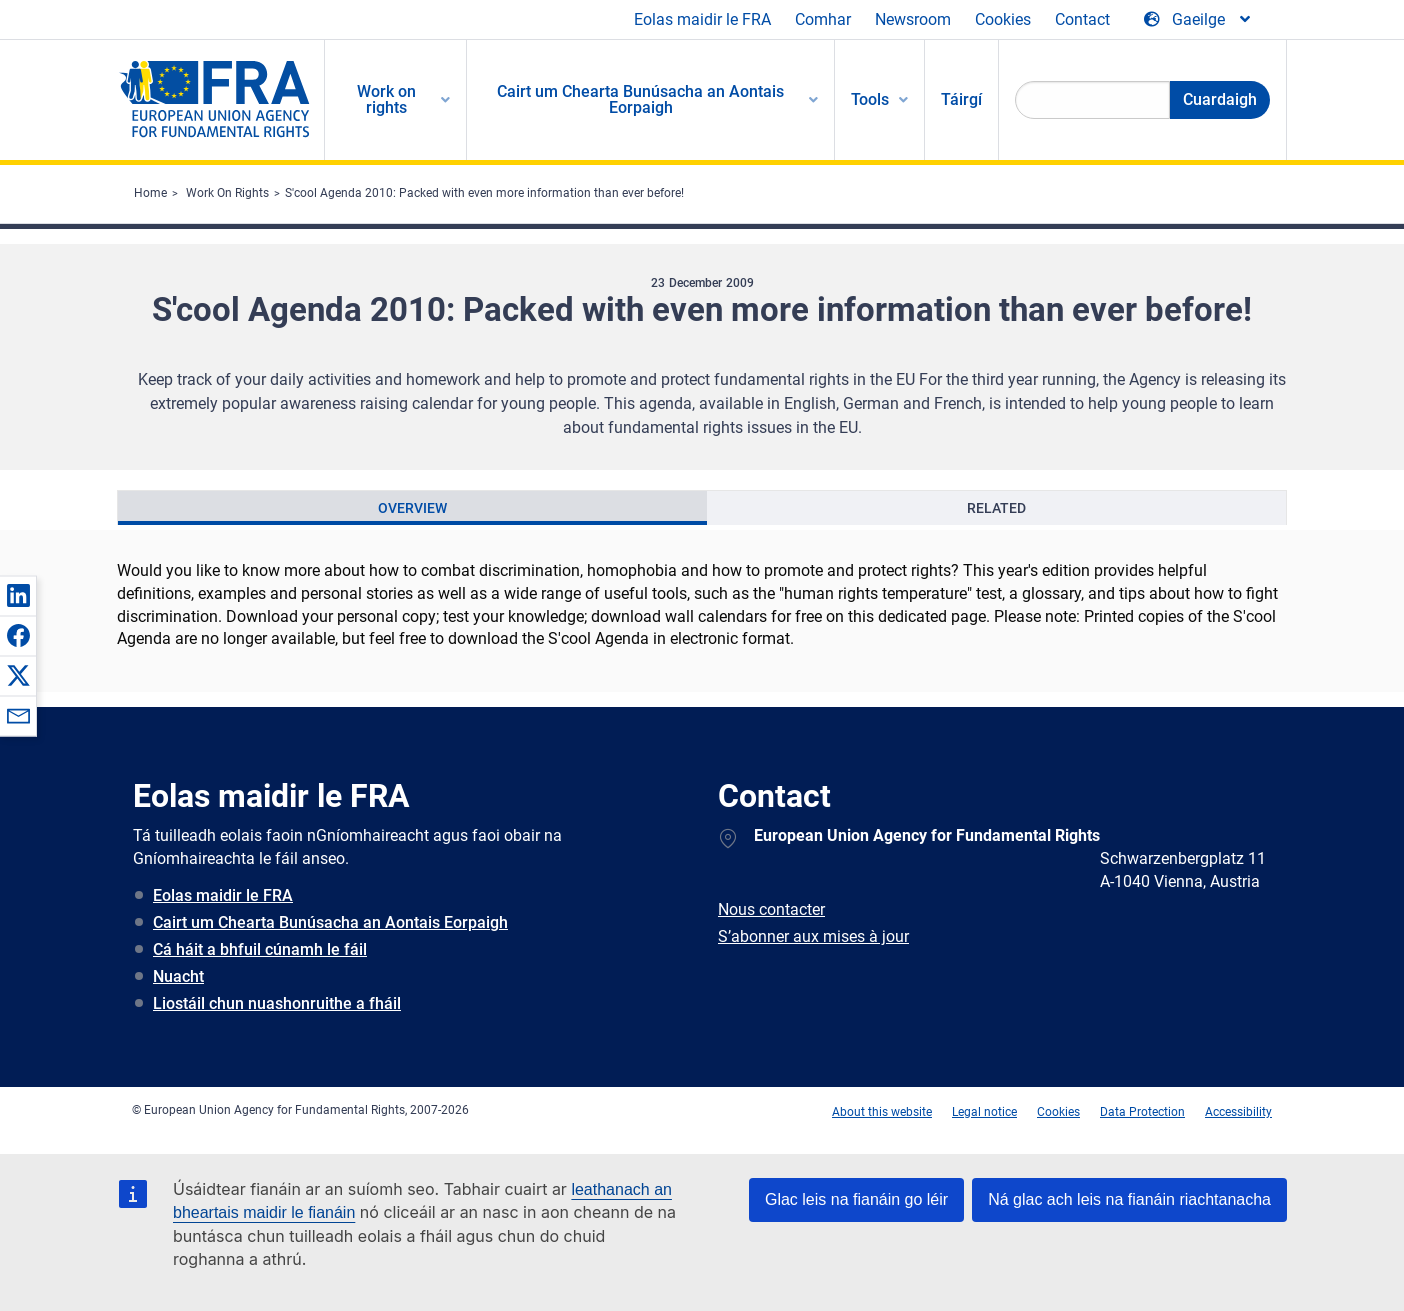 Image resolution: width=1404 pixels, height=1311 pixels. What do you see at coordinates (412, 508) in the screenshot?
I see `[presentation]` at bounding box center [412, 508].